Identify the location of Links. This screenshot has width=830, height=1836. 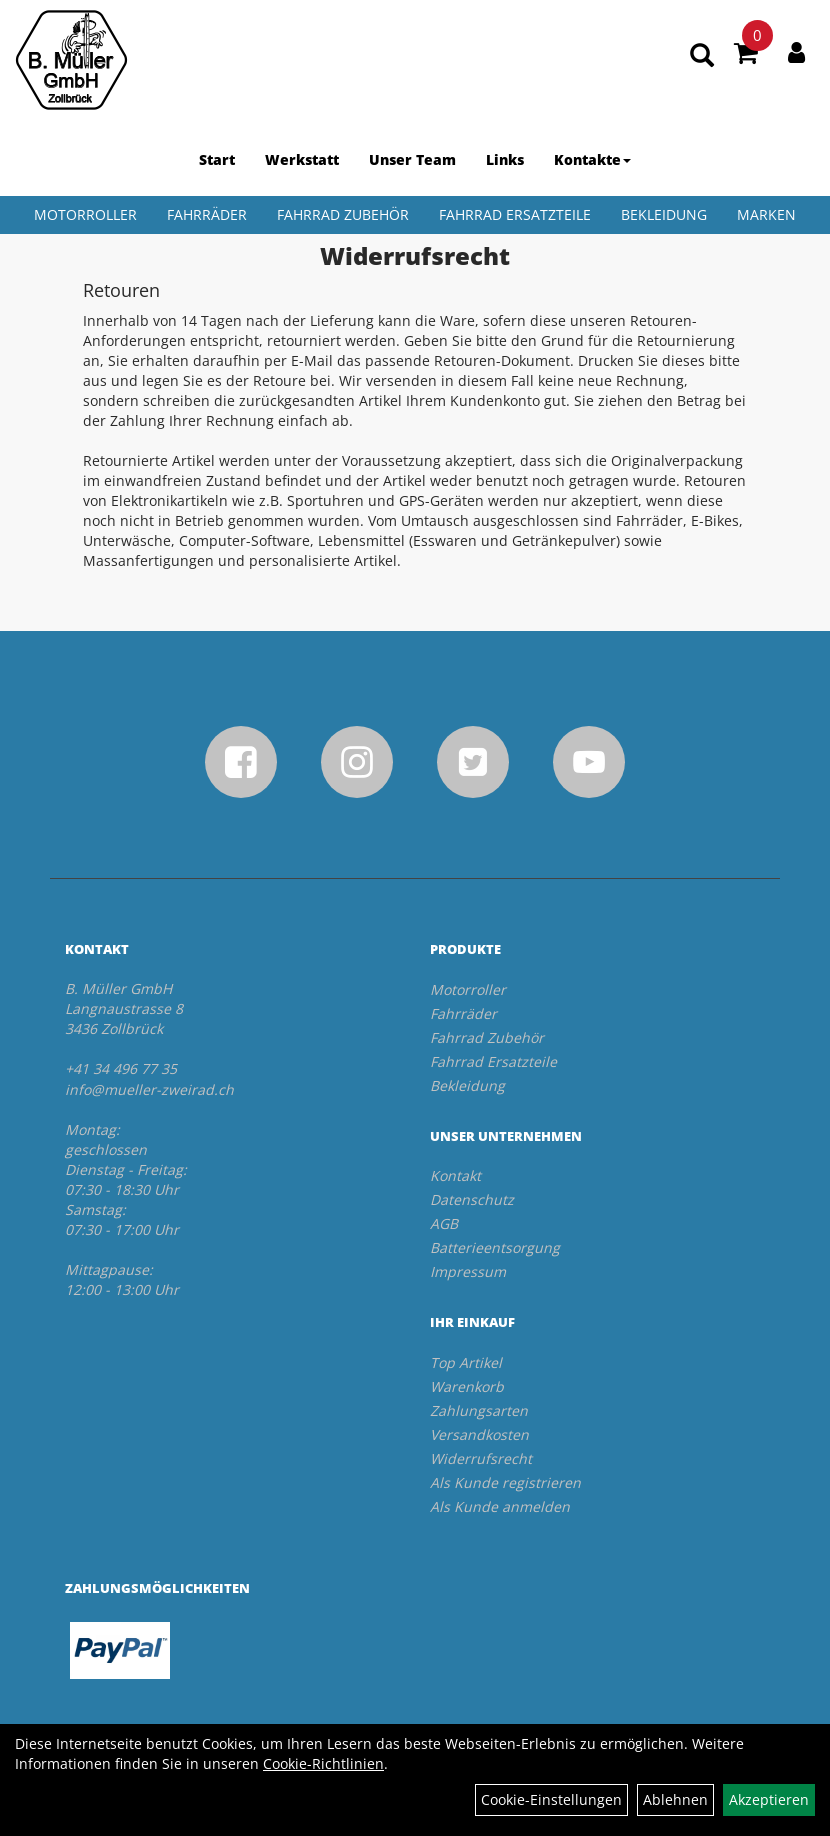
(505, 159).